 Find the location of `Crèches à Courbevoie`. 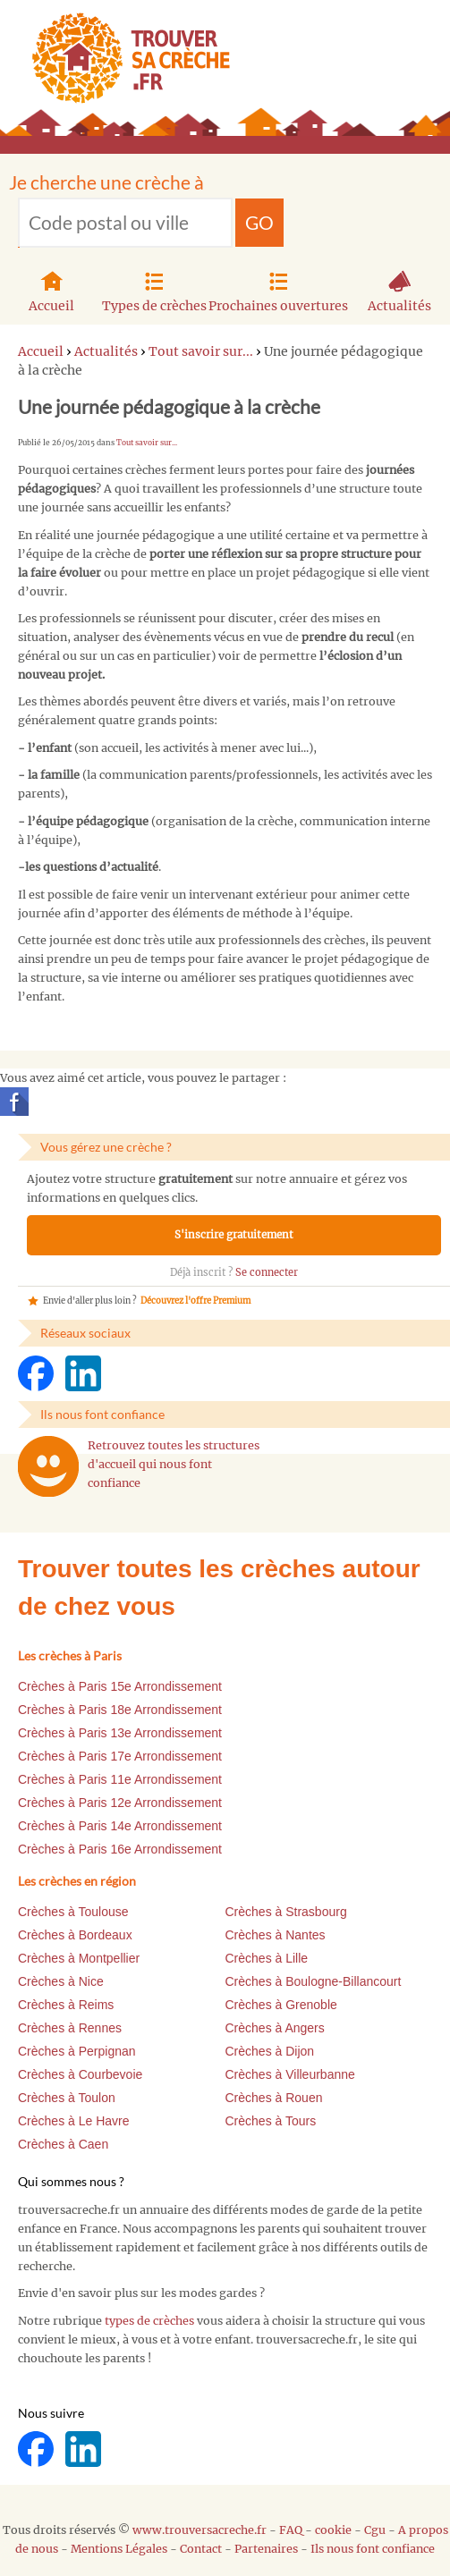

Crèches à Courbevoie is located at coordinates (80, 2074).